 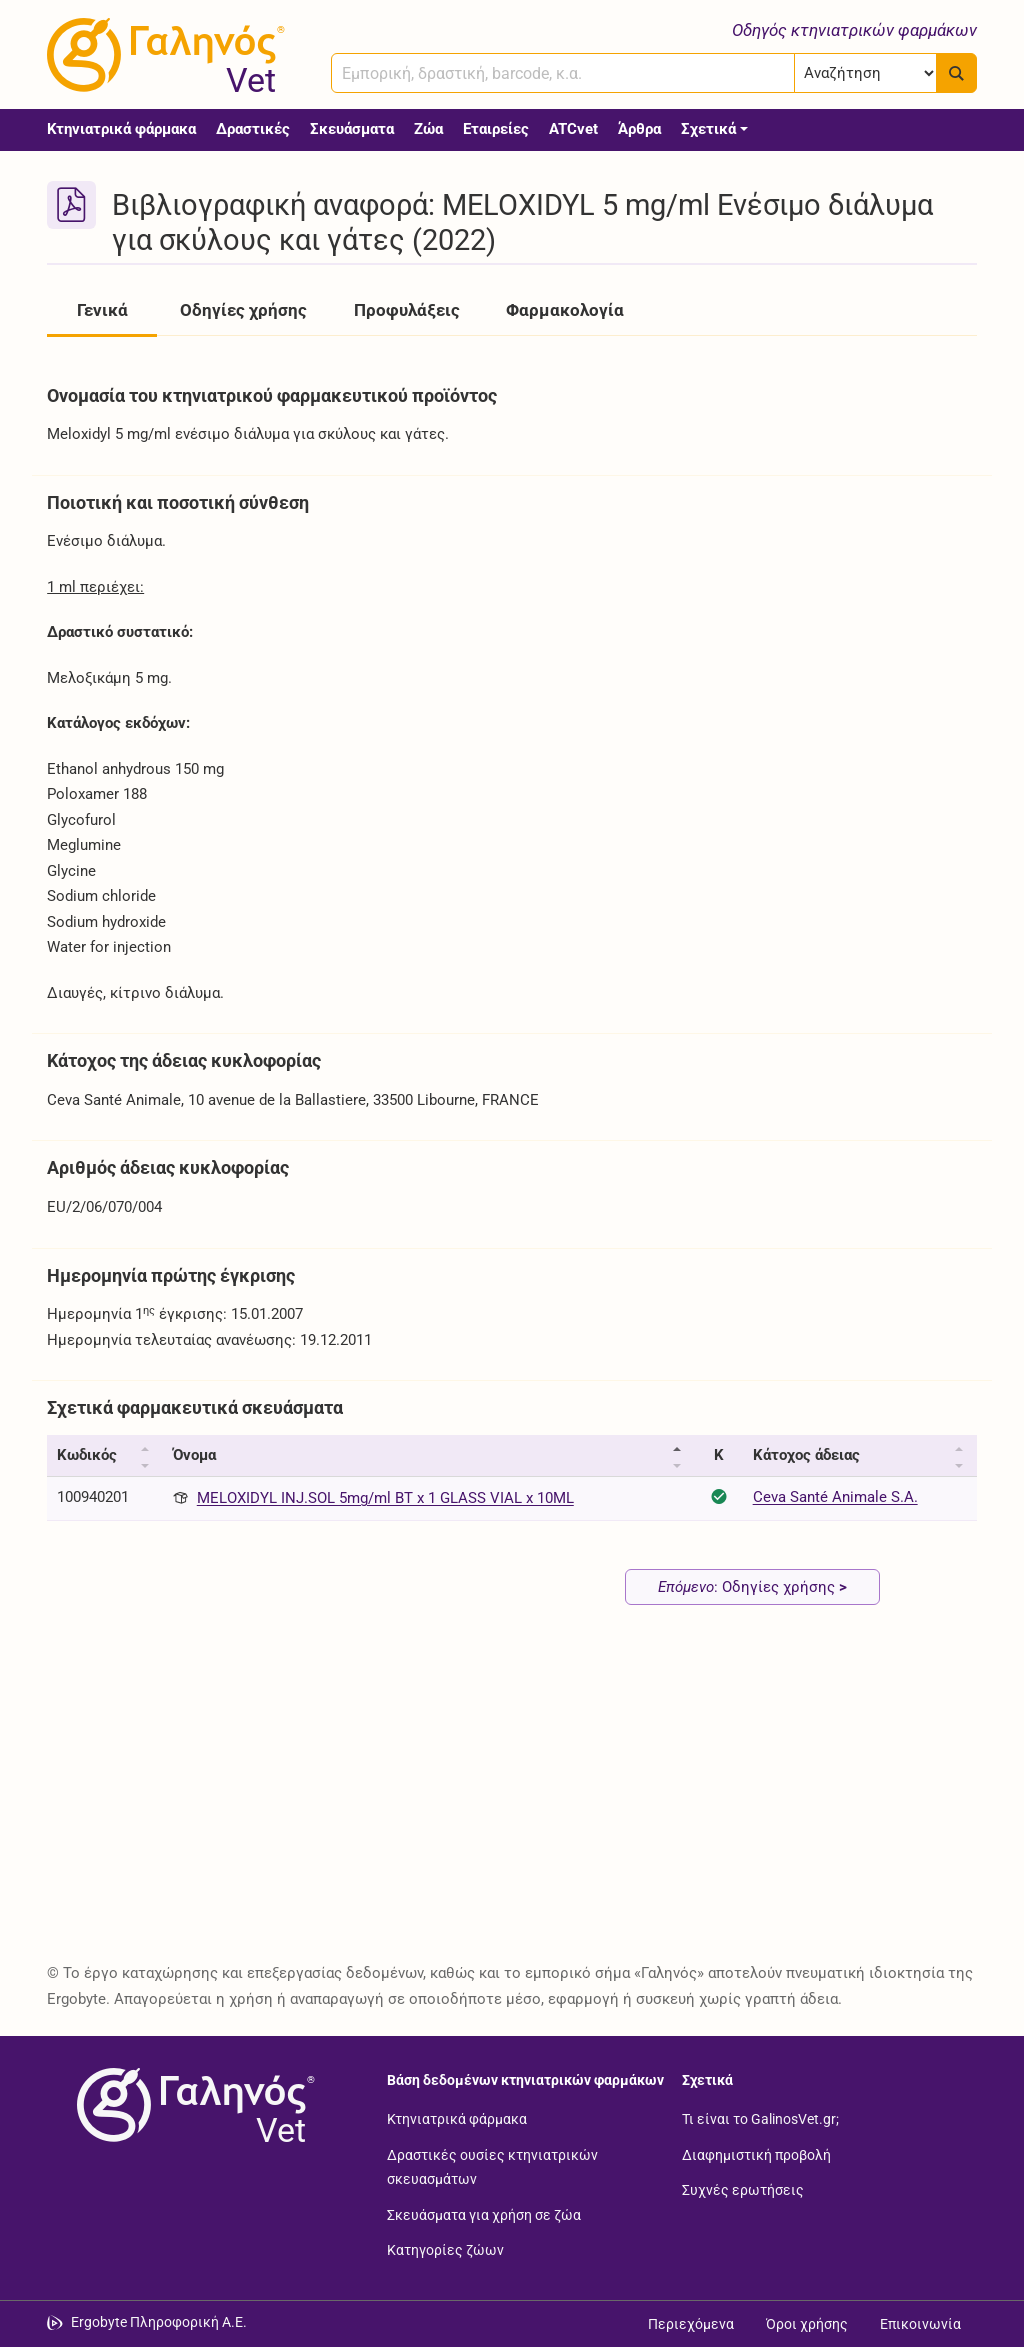 I want to click on Συχνές ερωτήσεις, so click(x=743, y=2190).